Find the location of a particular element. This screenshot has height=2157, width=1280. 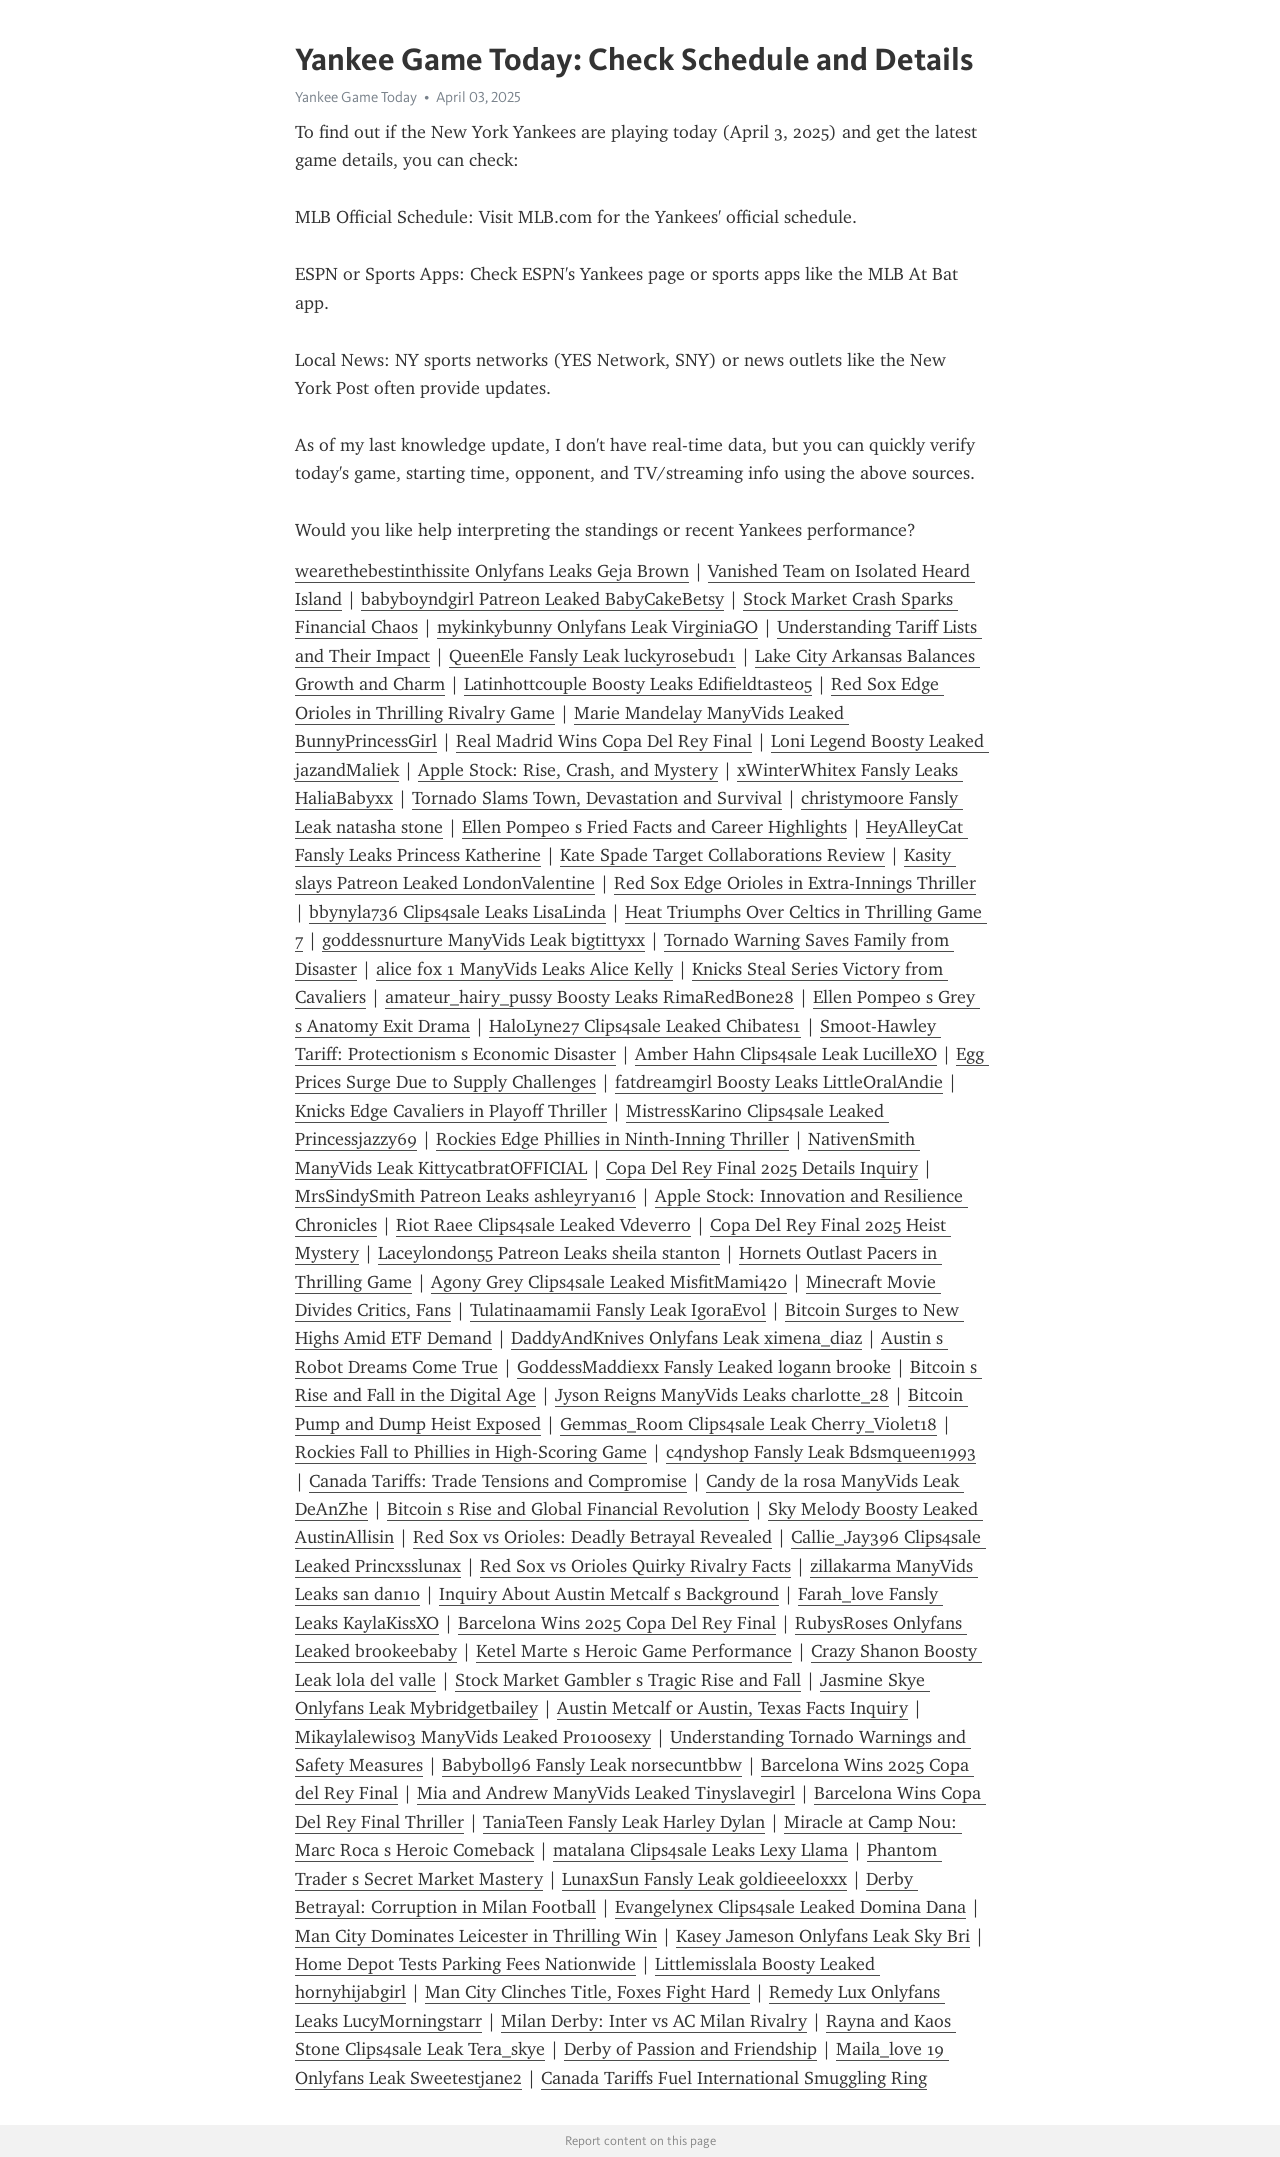

bbynyla736 Clips4sale Leaks LisaLinda is located at coordinates (457, 912).